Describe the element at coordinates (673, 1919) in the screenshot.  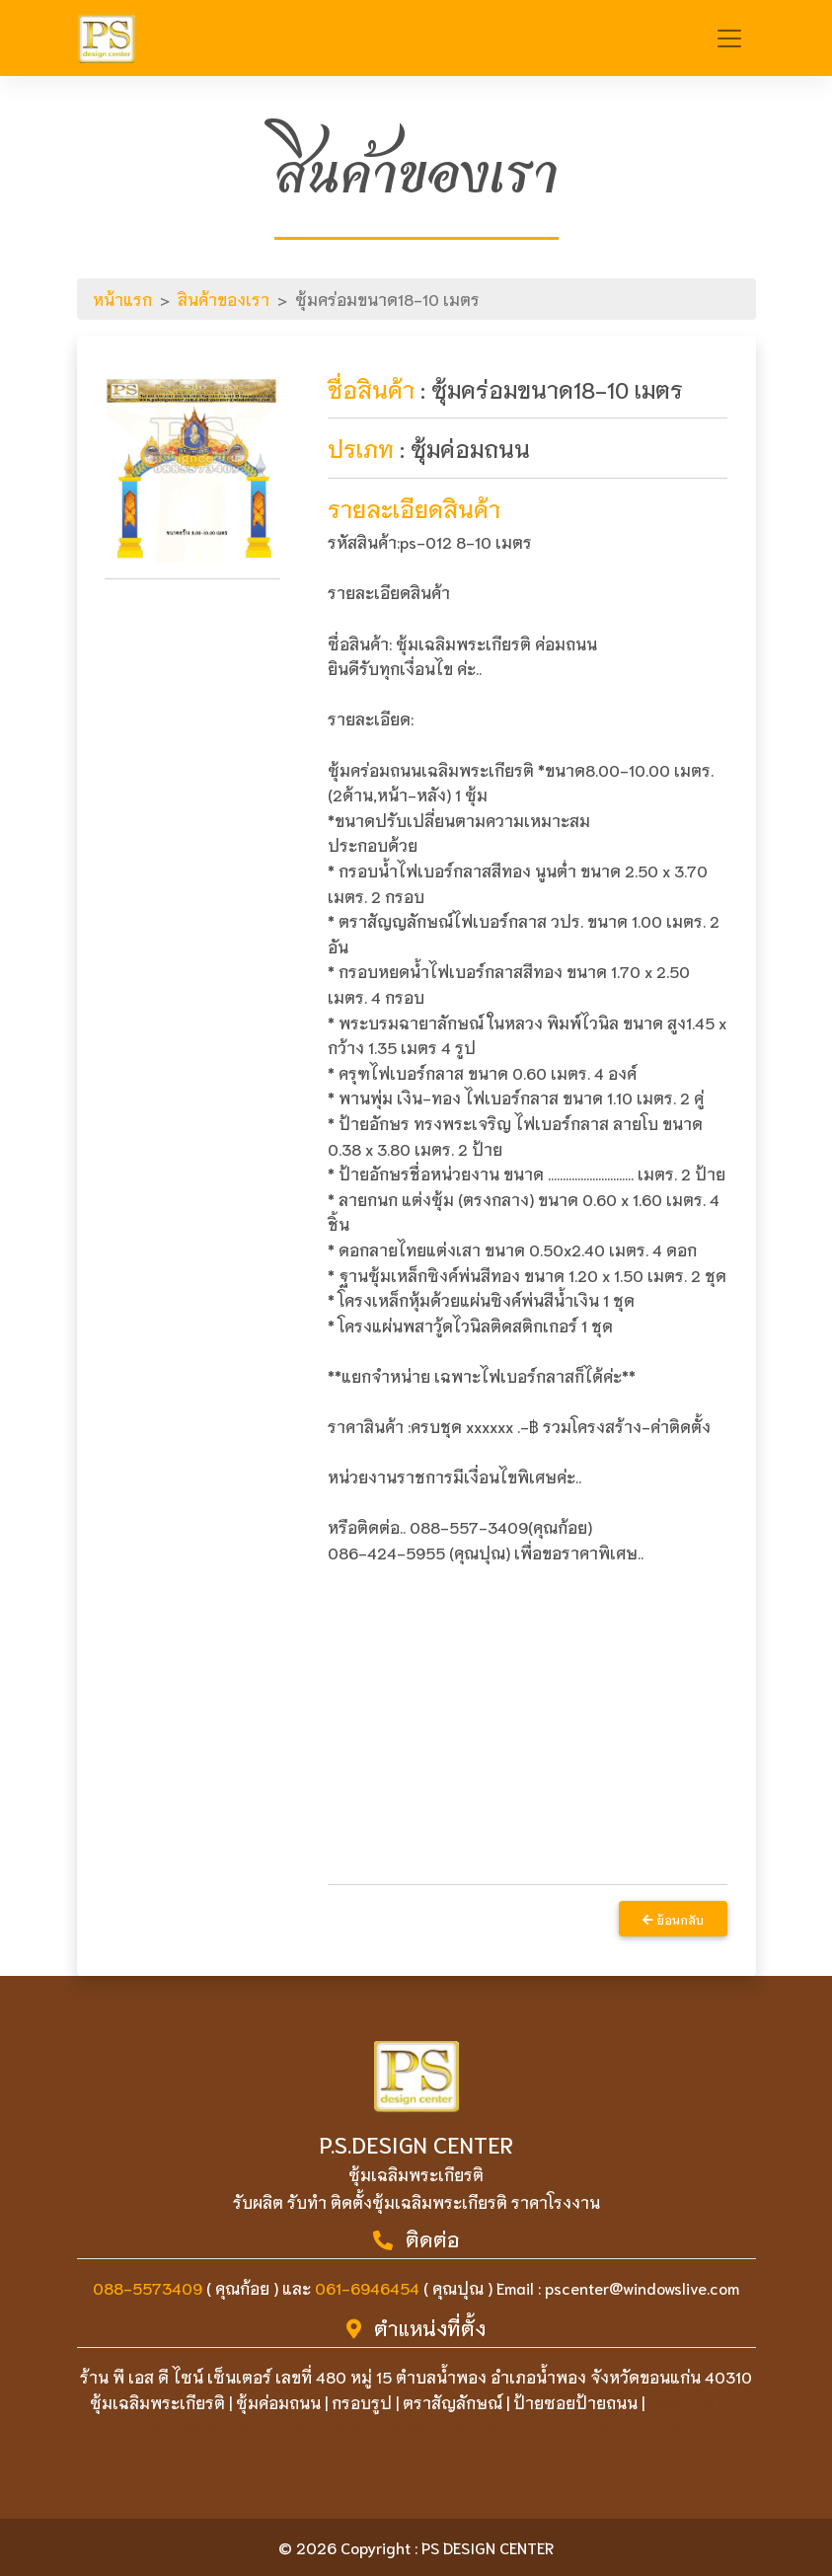
I see `ย้อนกลับ` at that location.